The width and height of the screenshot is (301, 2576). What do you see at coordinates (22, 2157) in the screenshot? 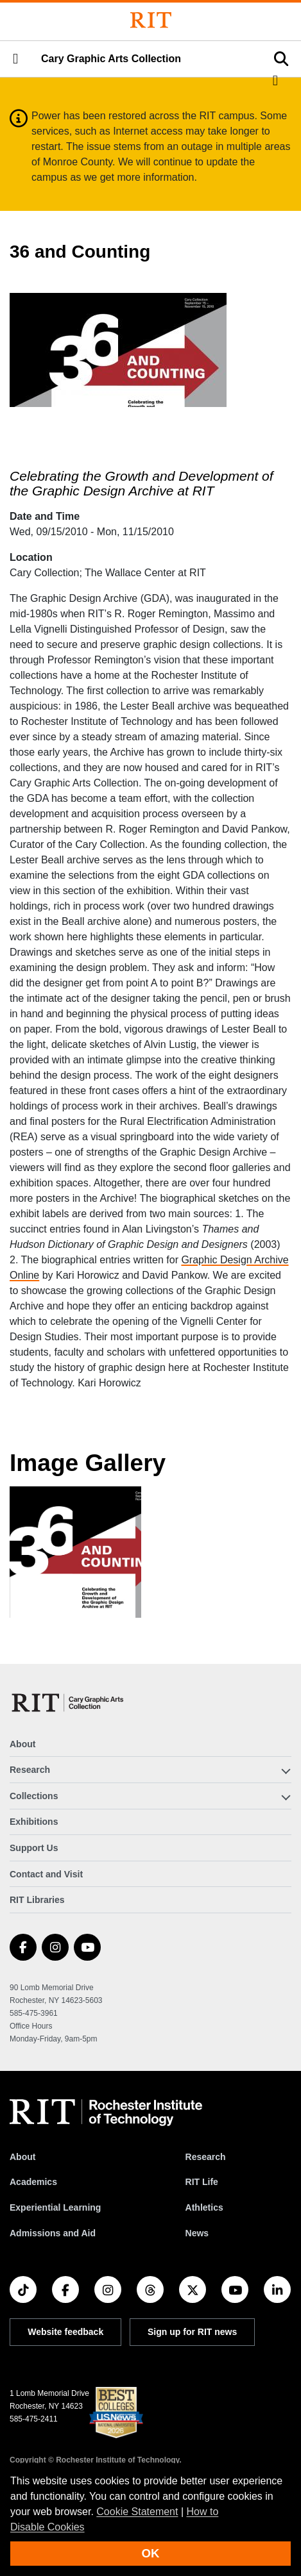
I see `About [About RIT]` at bounding box center [22, 2157].